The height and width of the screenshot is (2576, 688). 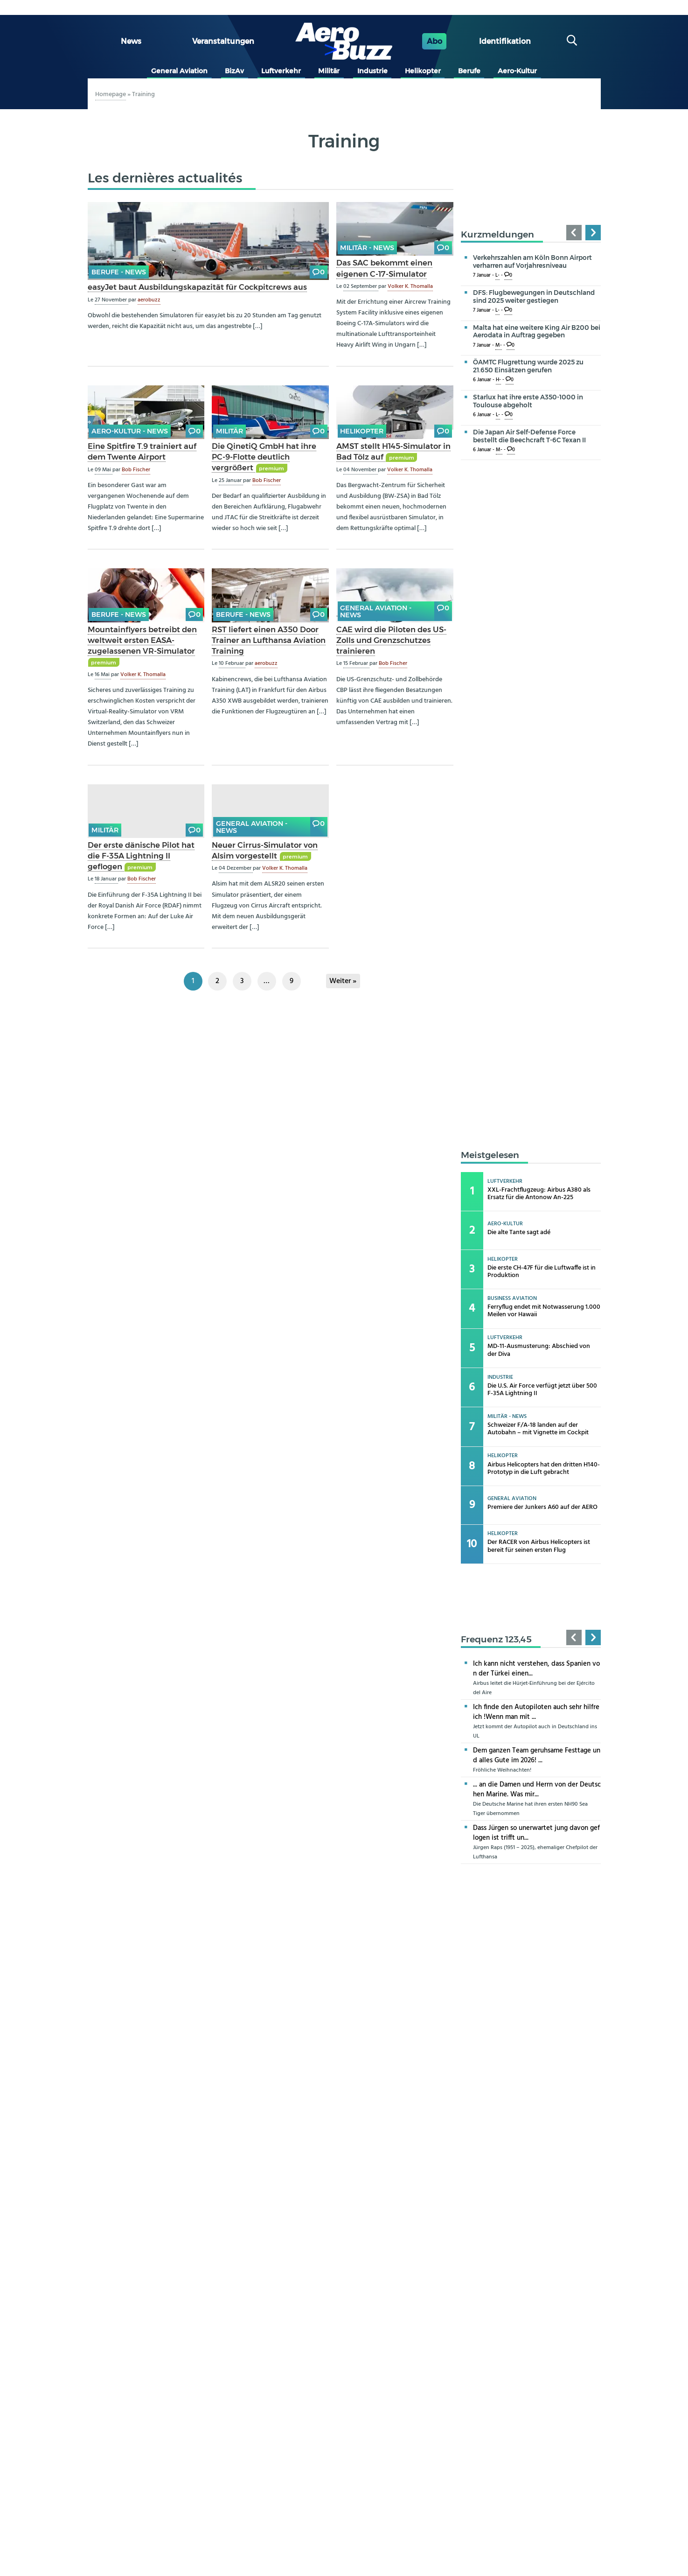 What do you see at coordinates (131, 41) in the screenshot?
I see `News` at bounding box center [131, 41].